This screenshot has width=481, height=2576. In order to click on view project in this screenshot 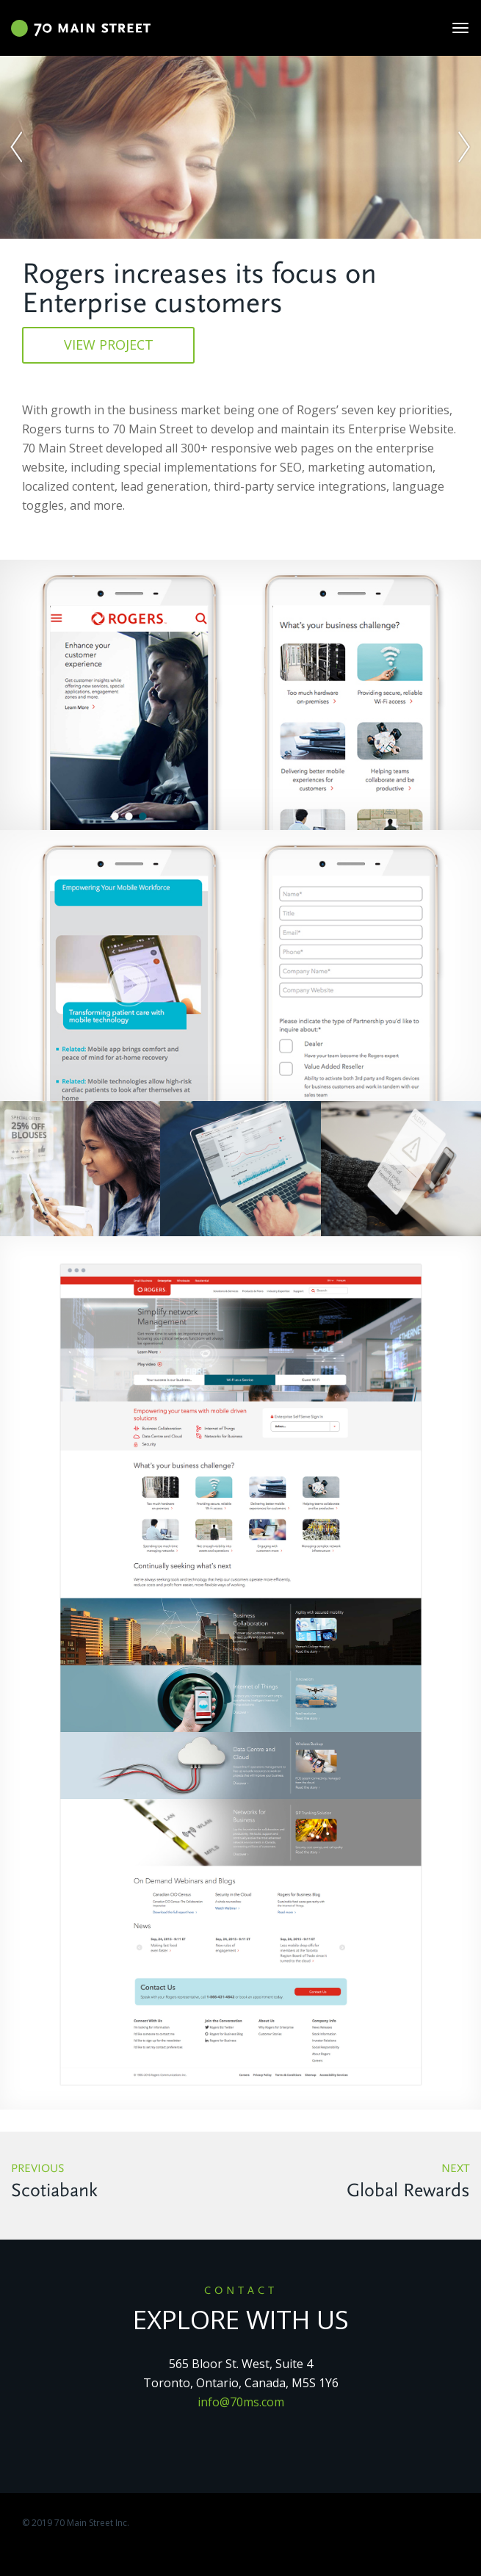, I will do `click(108, 344)`.